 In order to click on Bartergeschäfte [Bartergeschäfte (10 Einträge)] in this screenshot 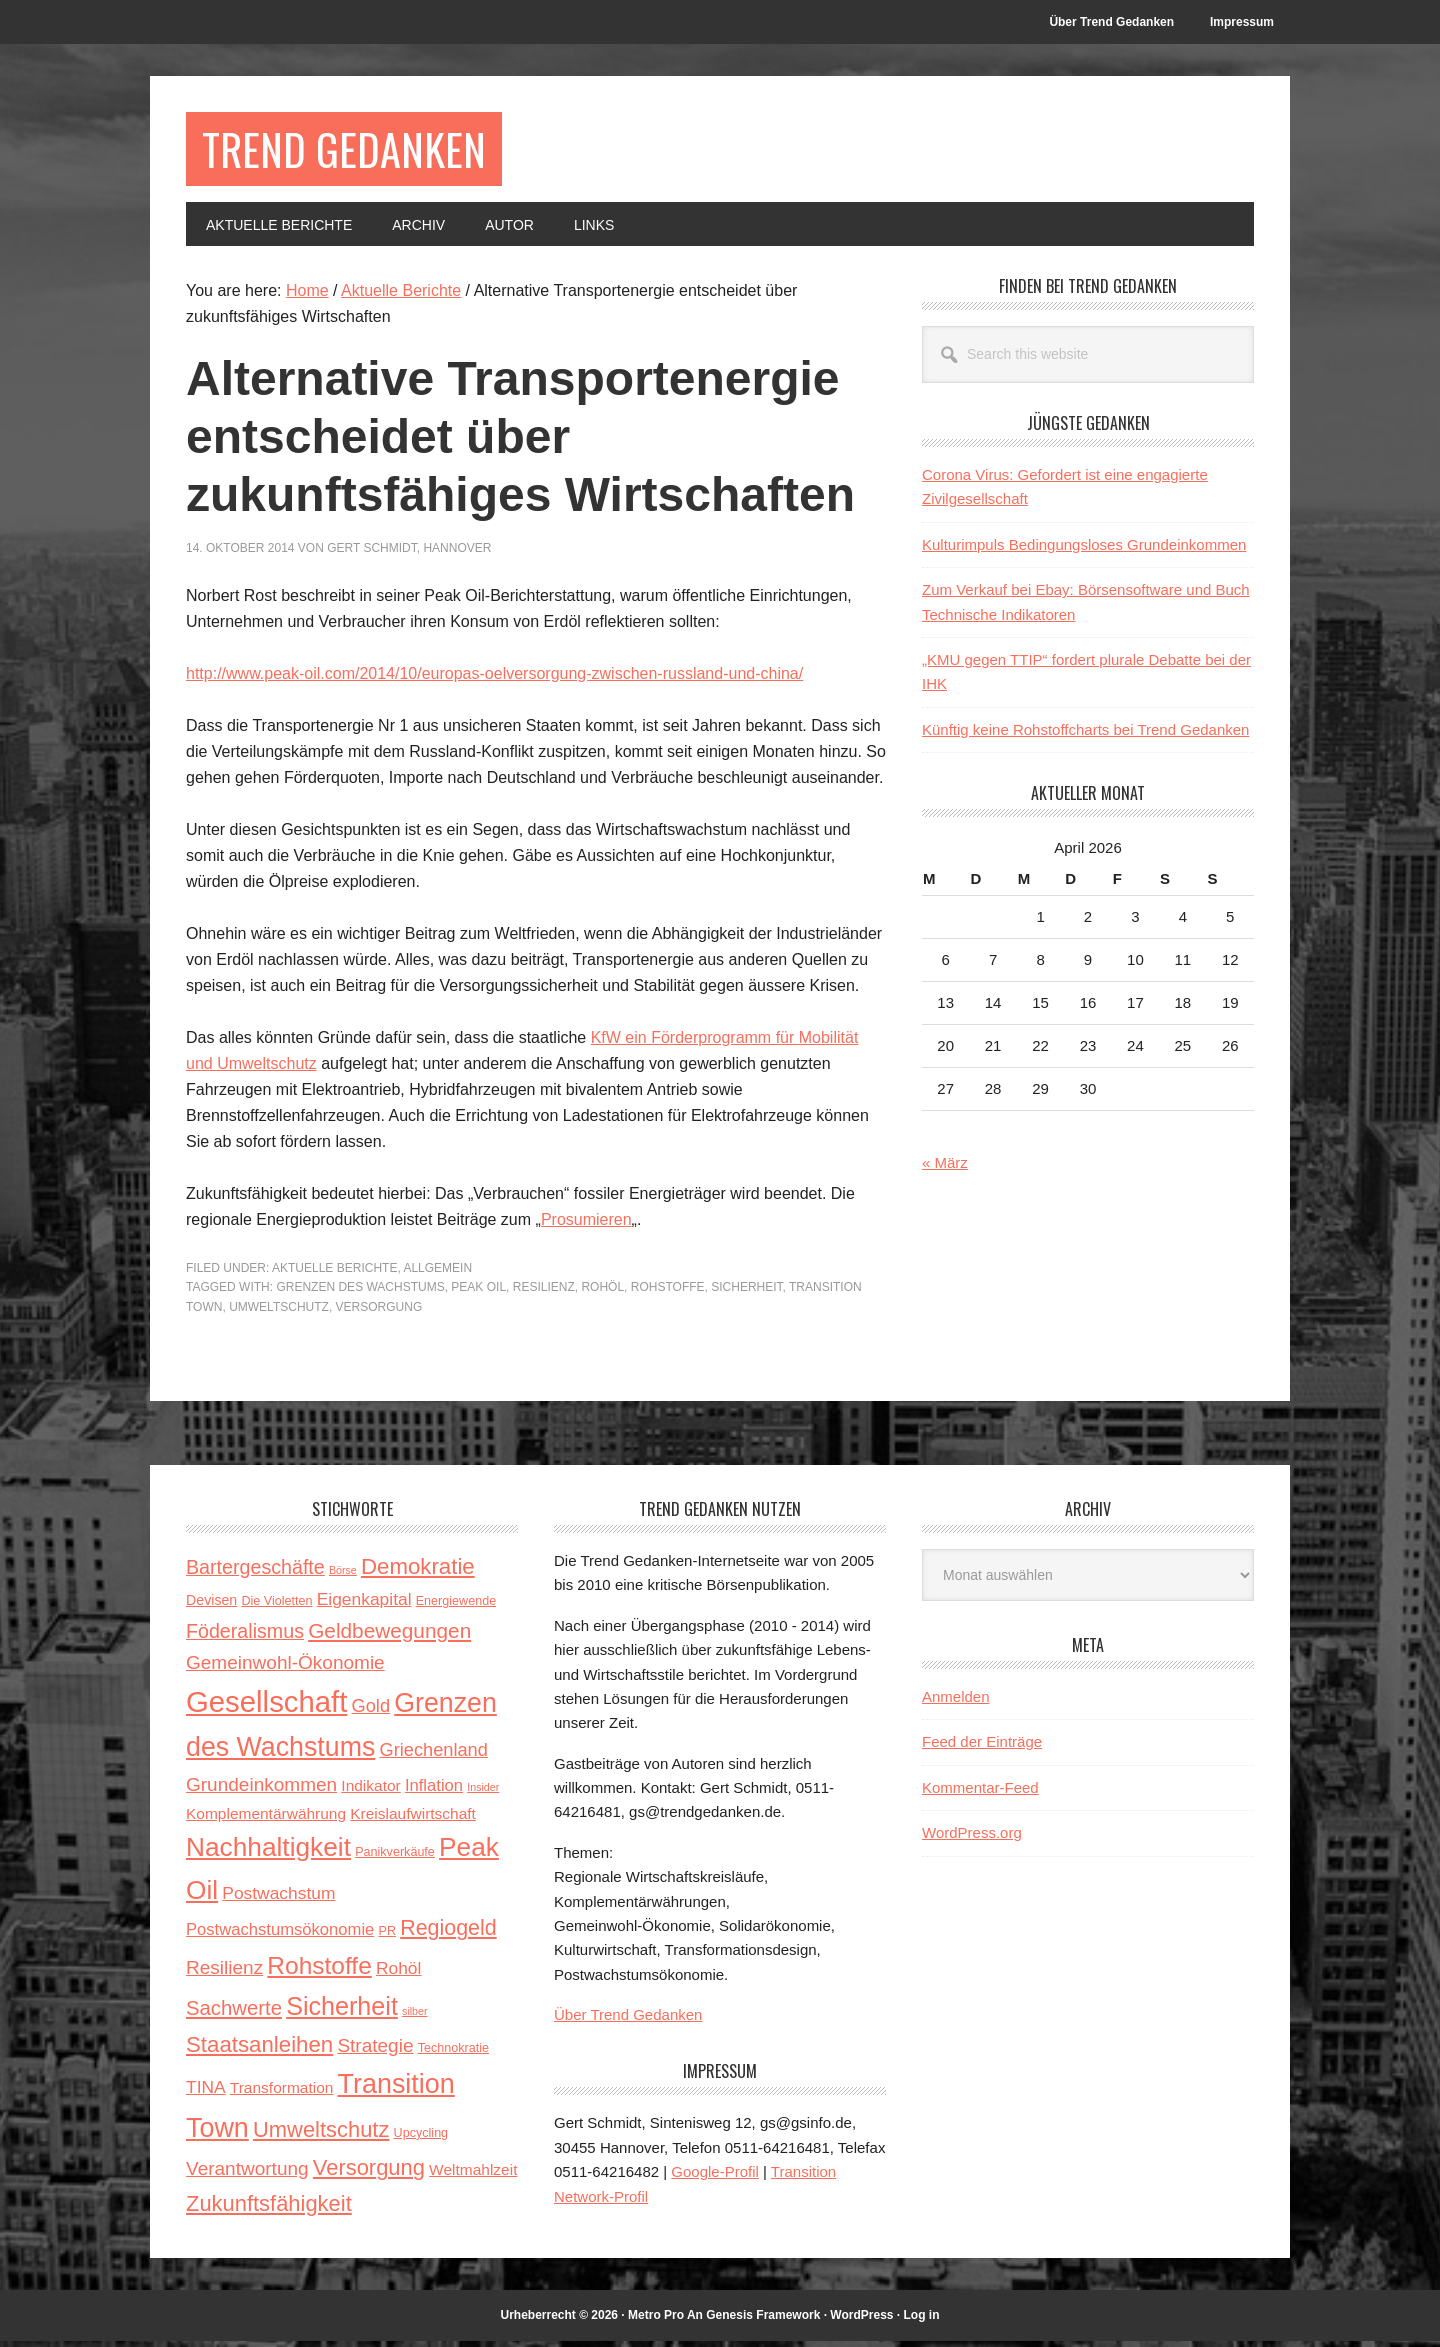, I will do `click(255, 1573)`.